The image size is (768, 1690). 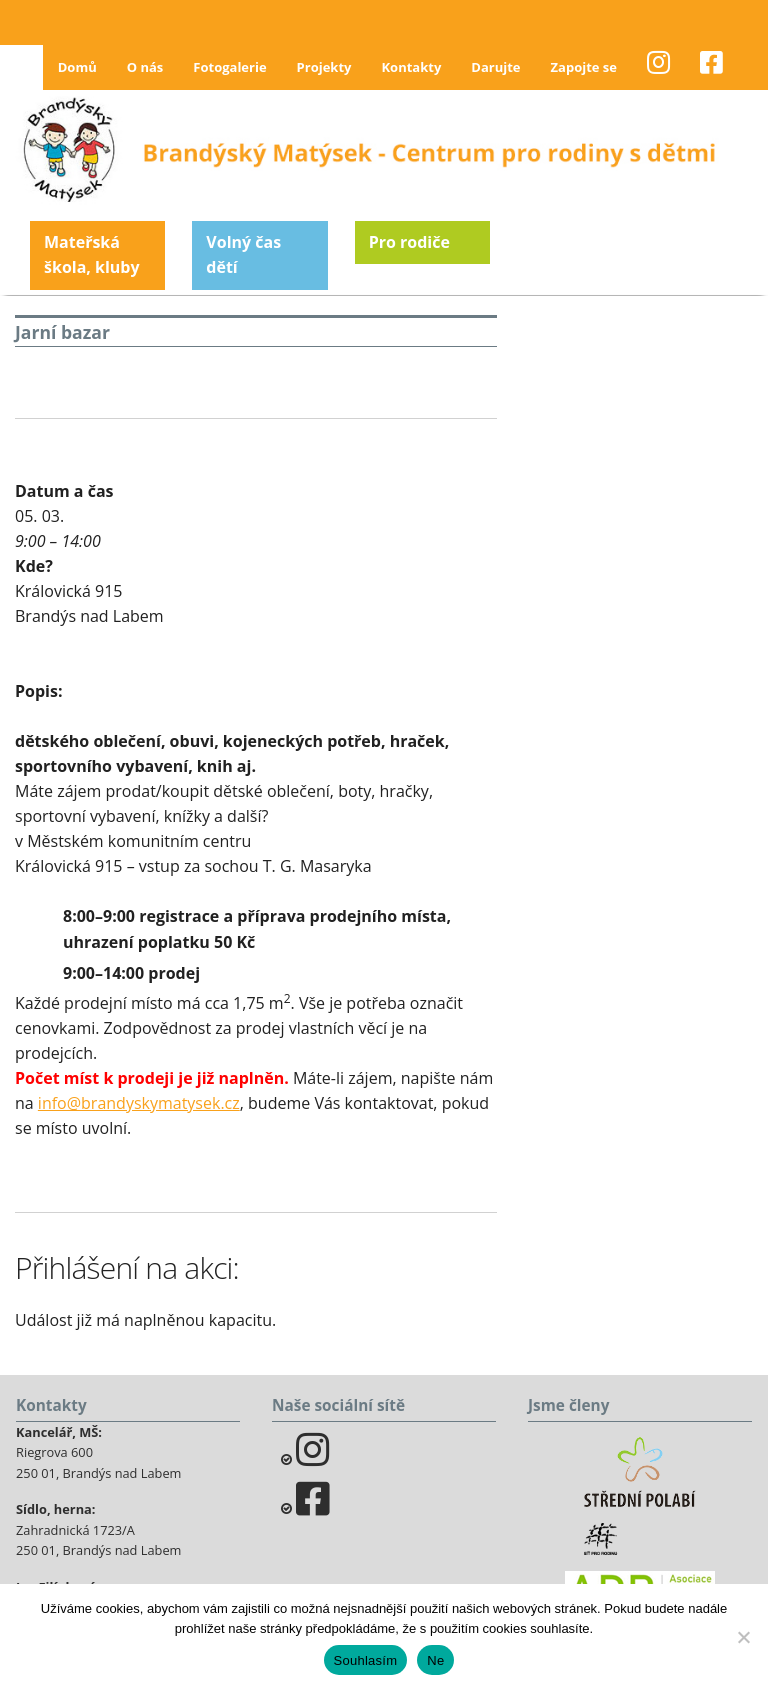 What do you see at coordinates (435, 1660) in the screenshot?
I see `Ne` at bounding box center [435, 1660].